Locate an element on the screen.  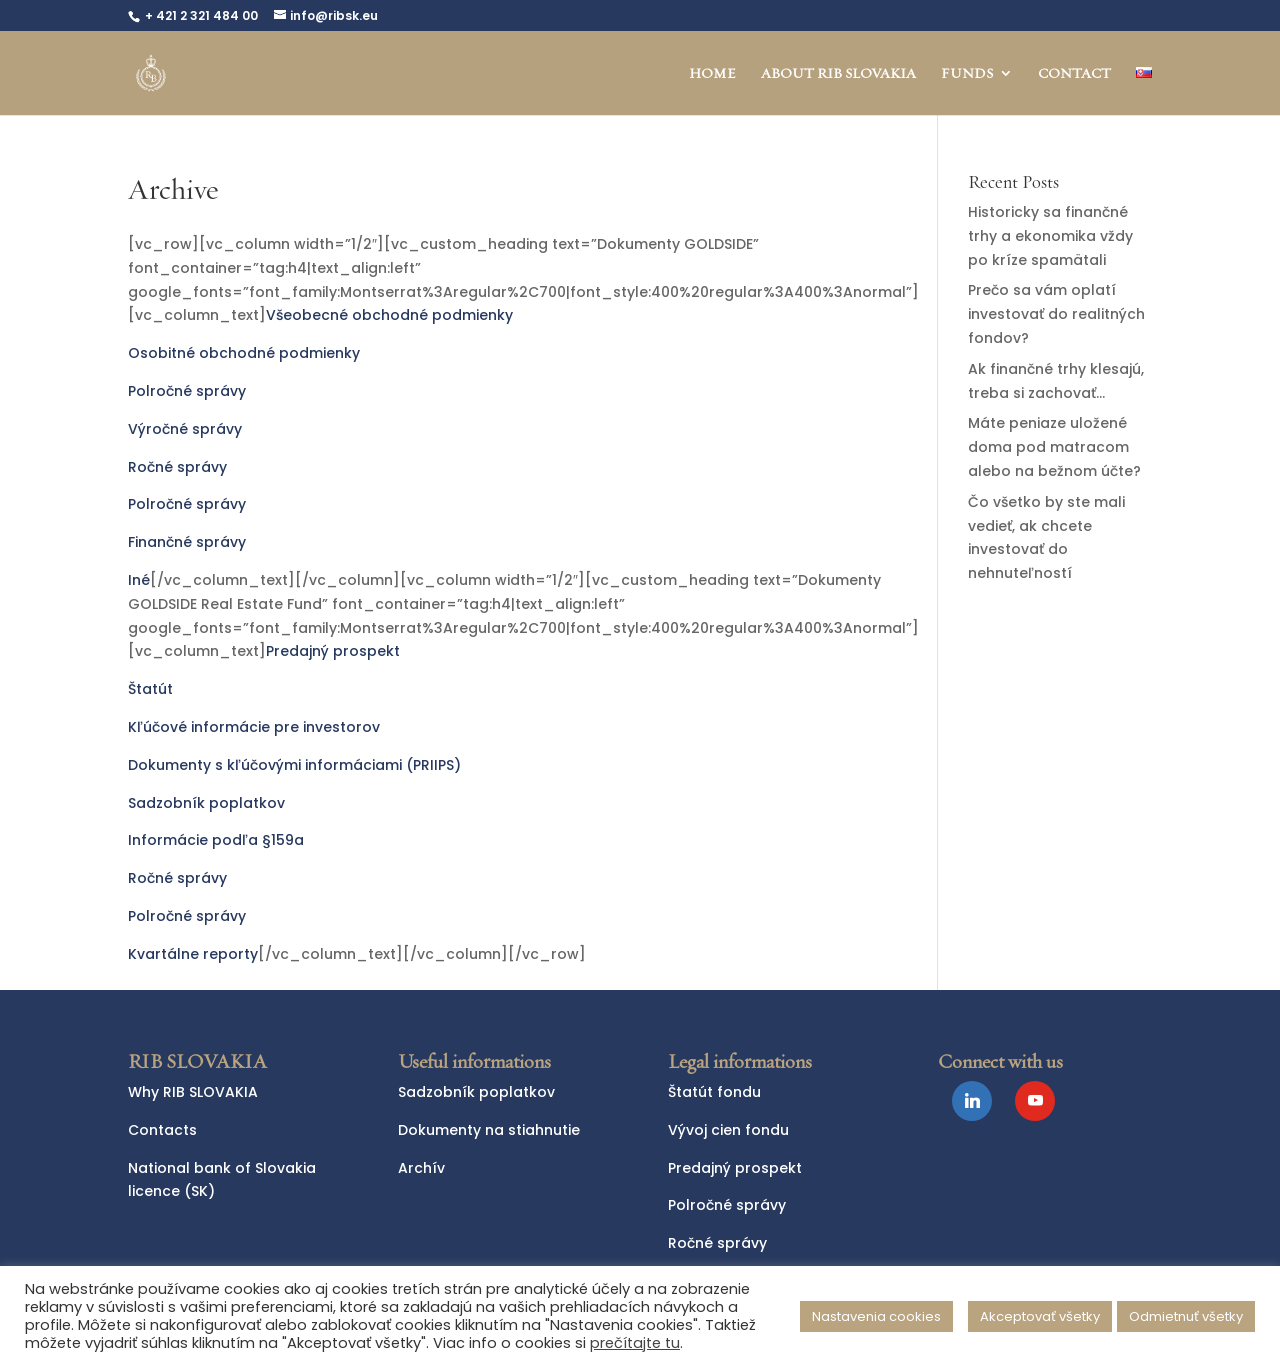
Dokumenty s kľúčovými informáciami (PRIIPS) is located at coordinates (294, 765).